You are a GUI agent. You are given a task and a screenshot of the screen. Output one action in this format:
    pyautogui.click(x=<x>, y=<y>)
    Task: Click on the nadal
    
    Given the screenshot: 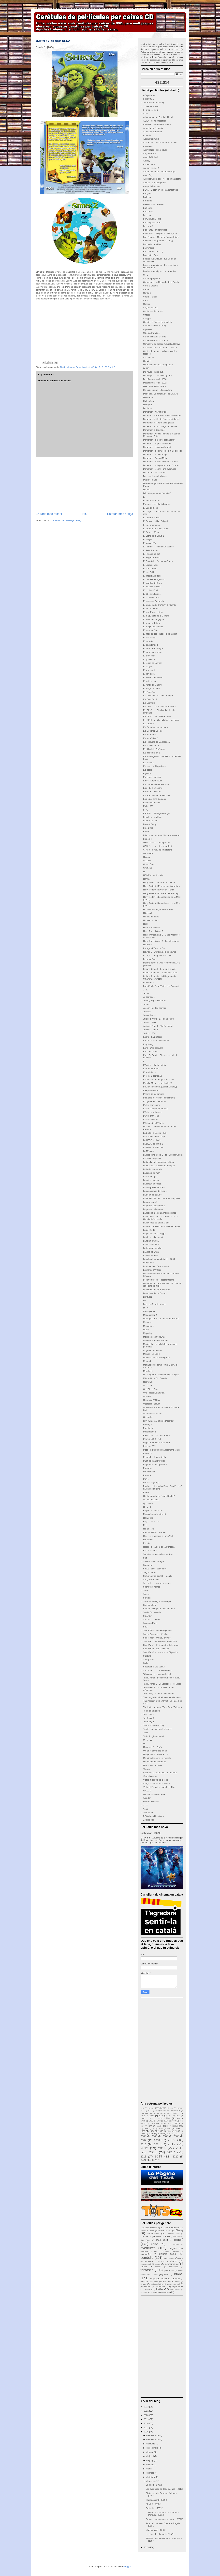 What is the action you would take?
    pyautogui.click(x=156, y=2281)
    